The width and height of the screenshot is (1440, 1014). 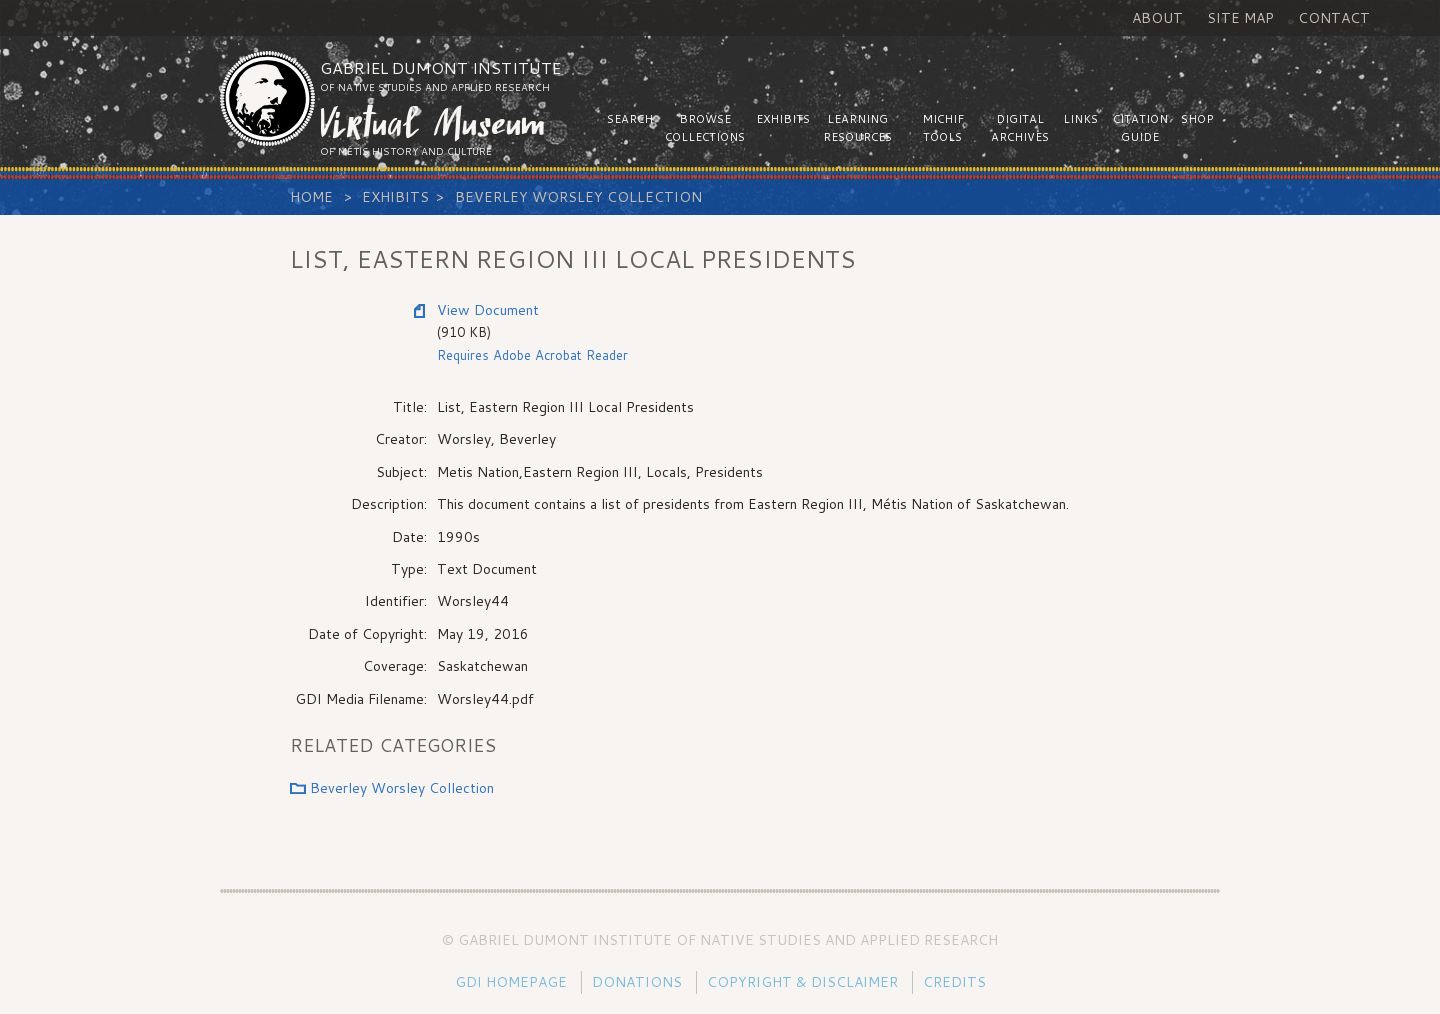 I want to click on Site Map, so click(x=1240, y=18).